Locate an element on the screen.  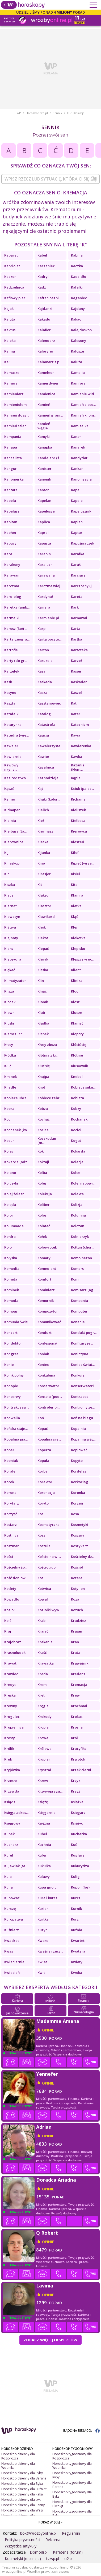
Kichanie is located at coordinates (78, 799).